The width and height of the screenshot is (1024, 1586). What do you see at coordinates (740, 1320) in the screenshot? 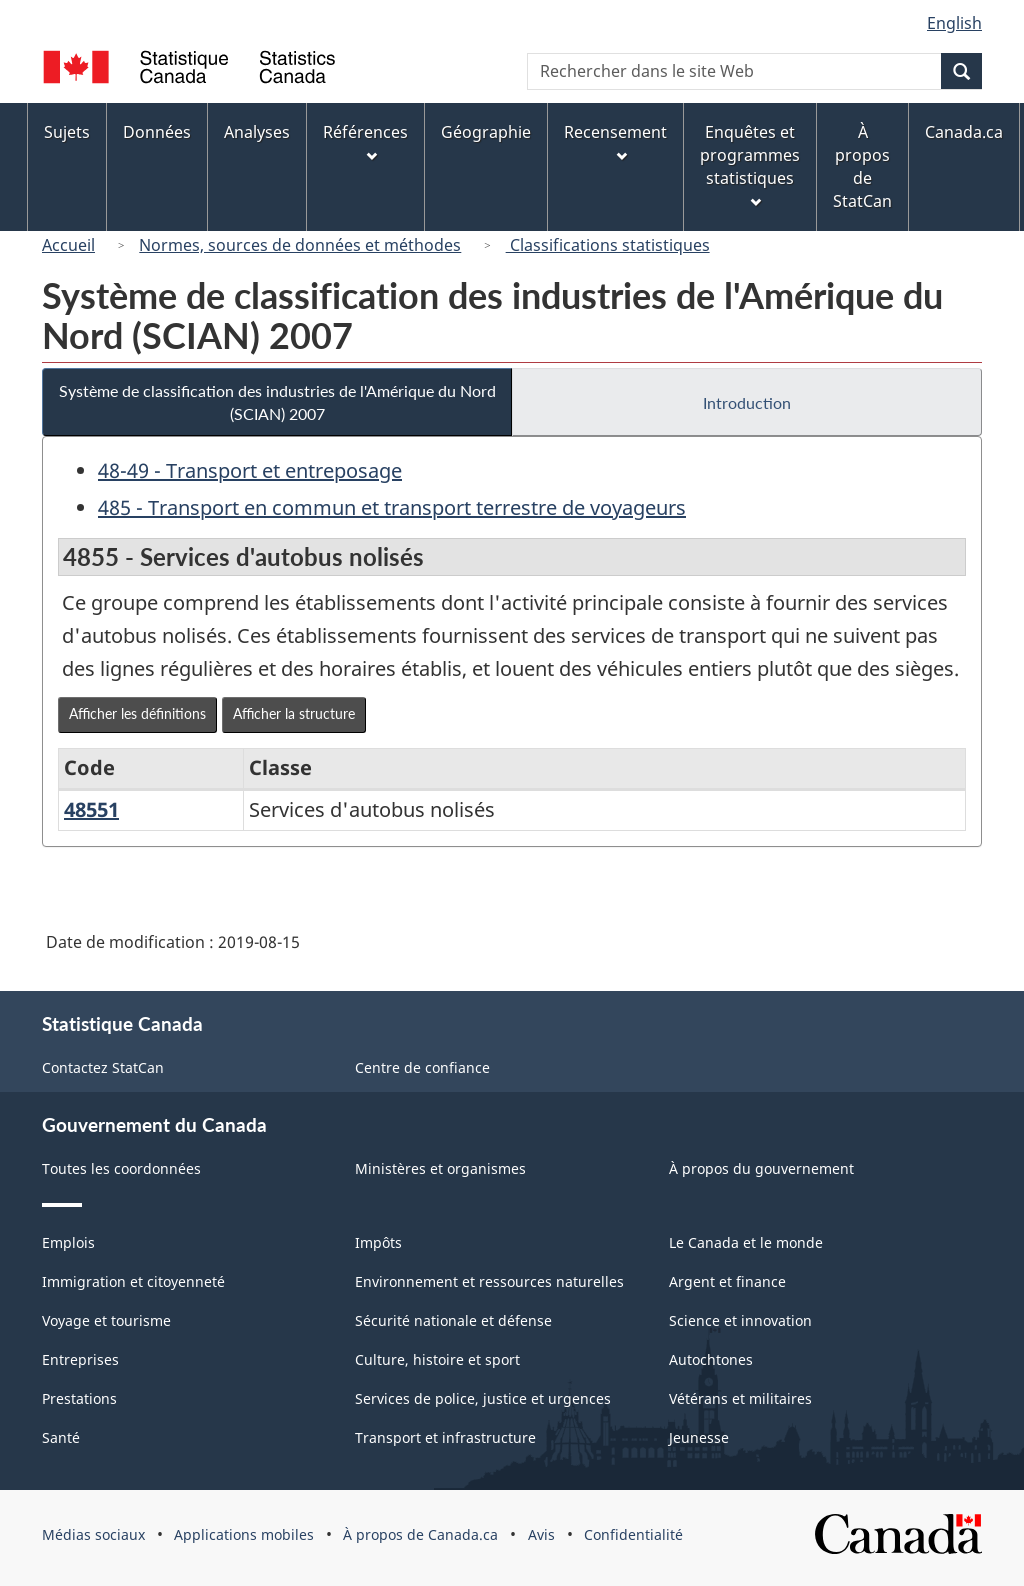
I see `Science et innovation` at bounding box center [740, 1320].